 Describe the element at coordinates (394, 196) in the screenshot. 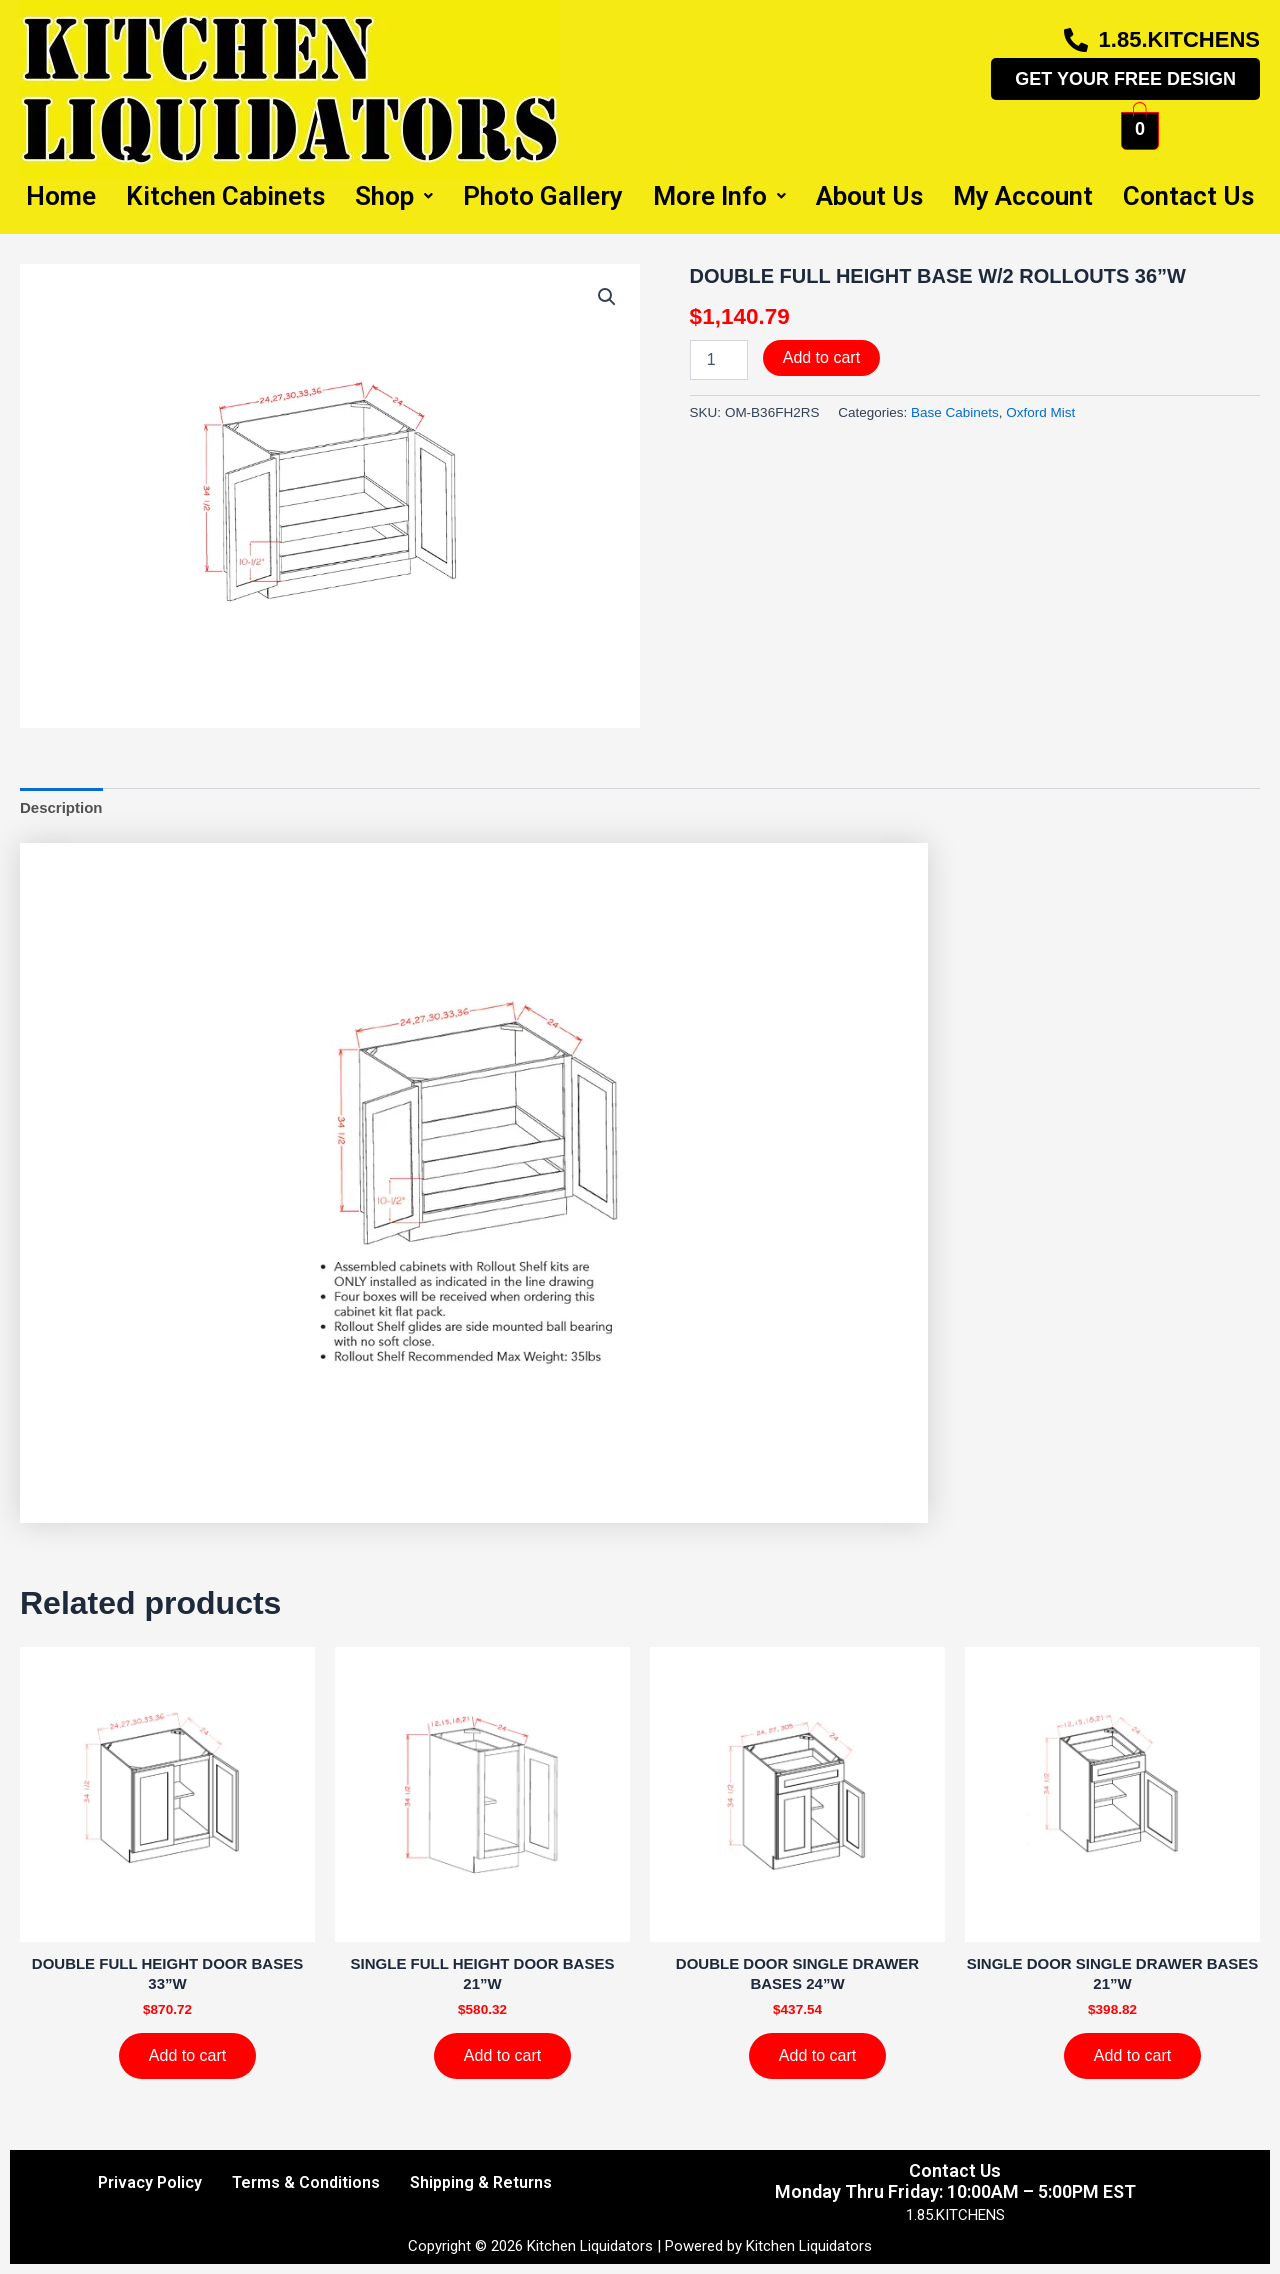

I see `Shop` at that location.